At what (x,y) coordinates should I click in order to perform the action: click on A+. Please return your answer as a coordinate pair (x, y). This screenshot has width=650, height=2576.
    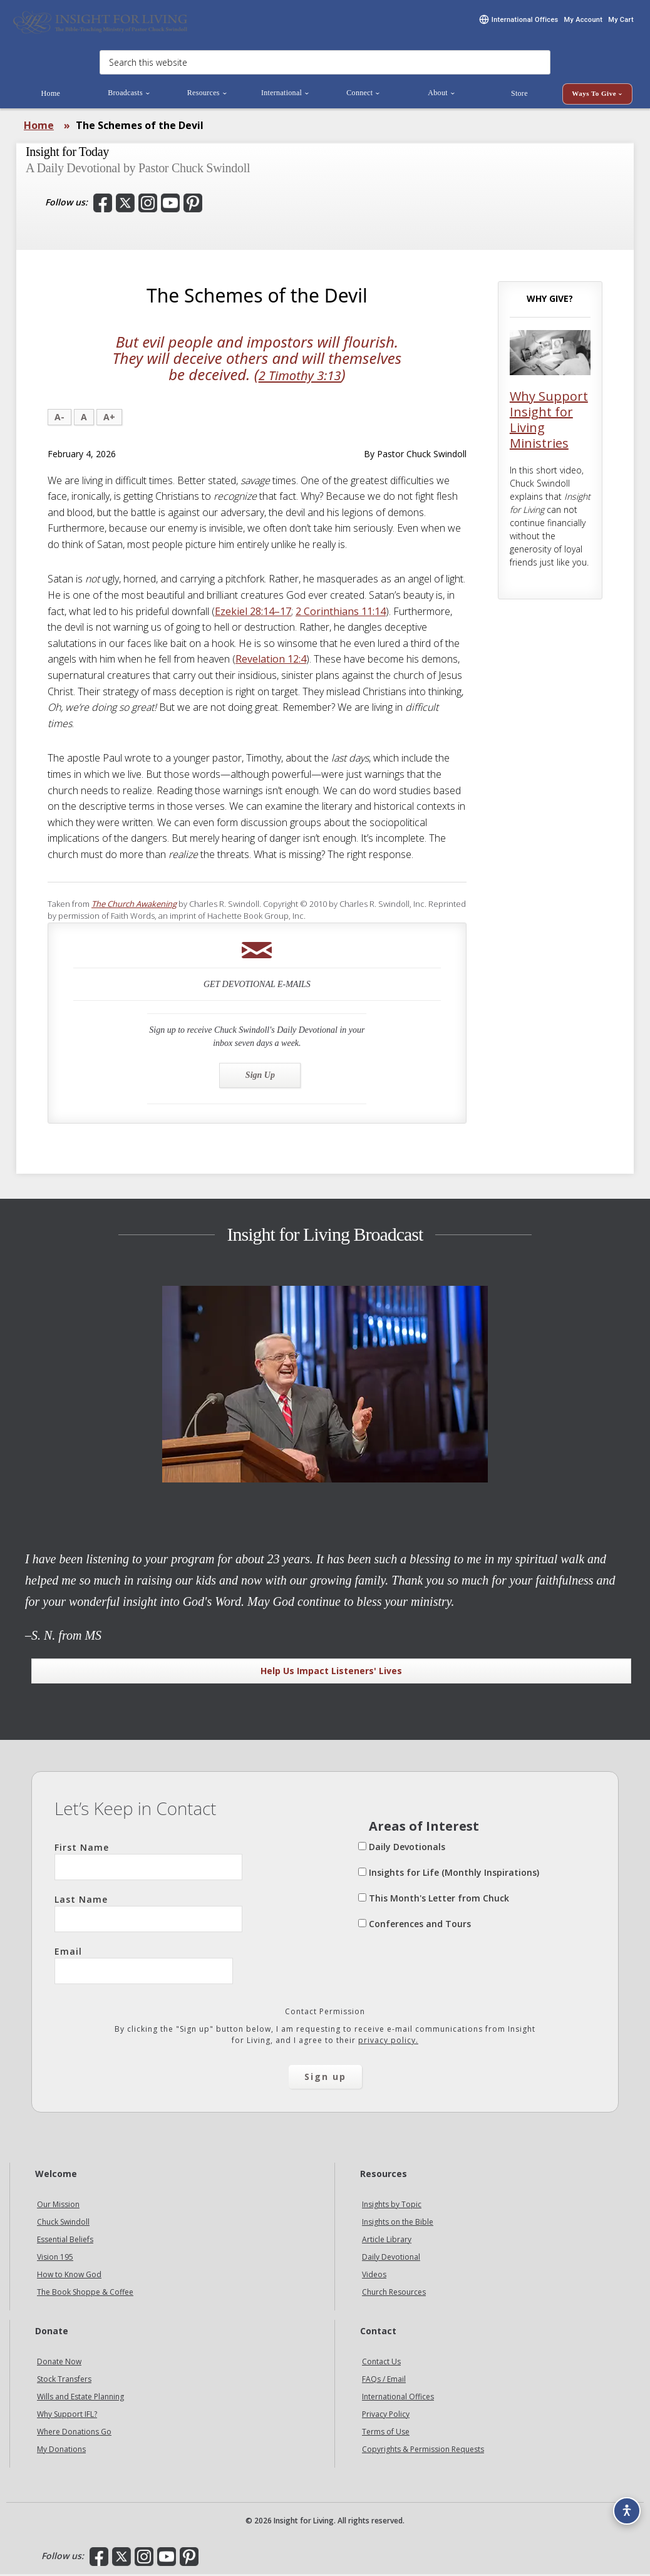
    Looking at the image, I should click on (109, 418).